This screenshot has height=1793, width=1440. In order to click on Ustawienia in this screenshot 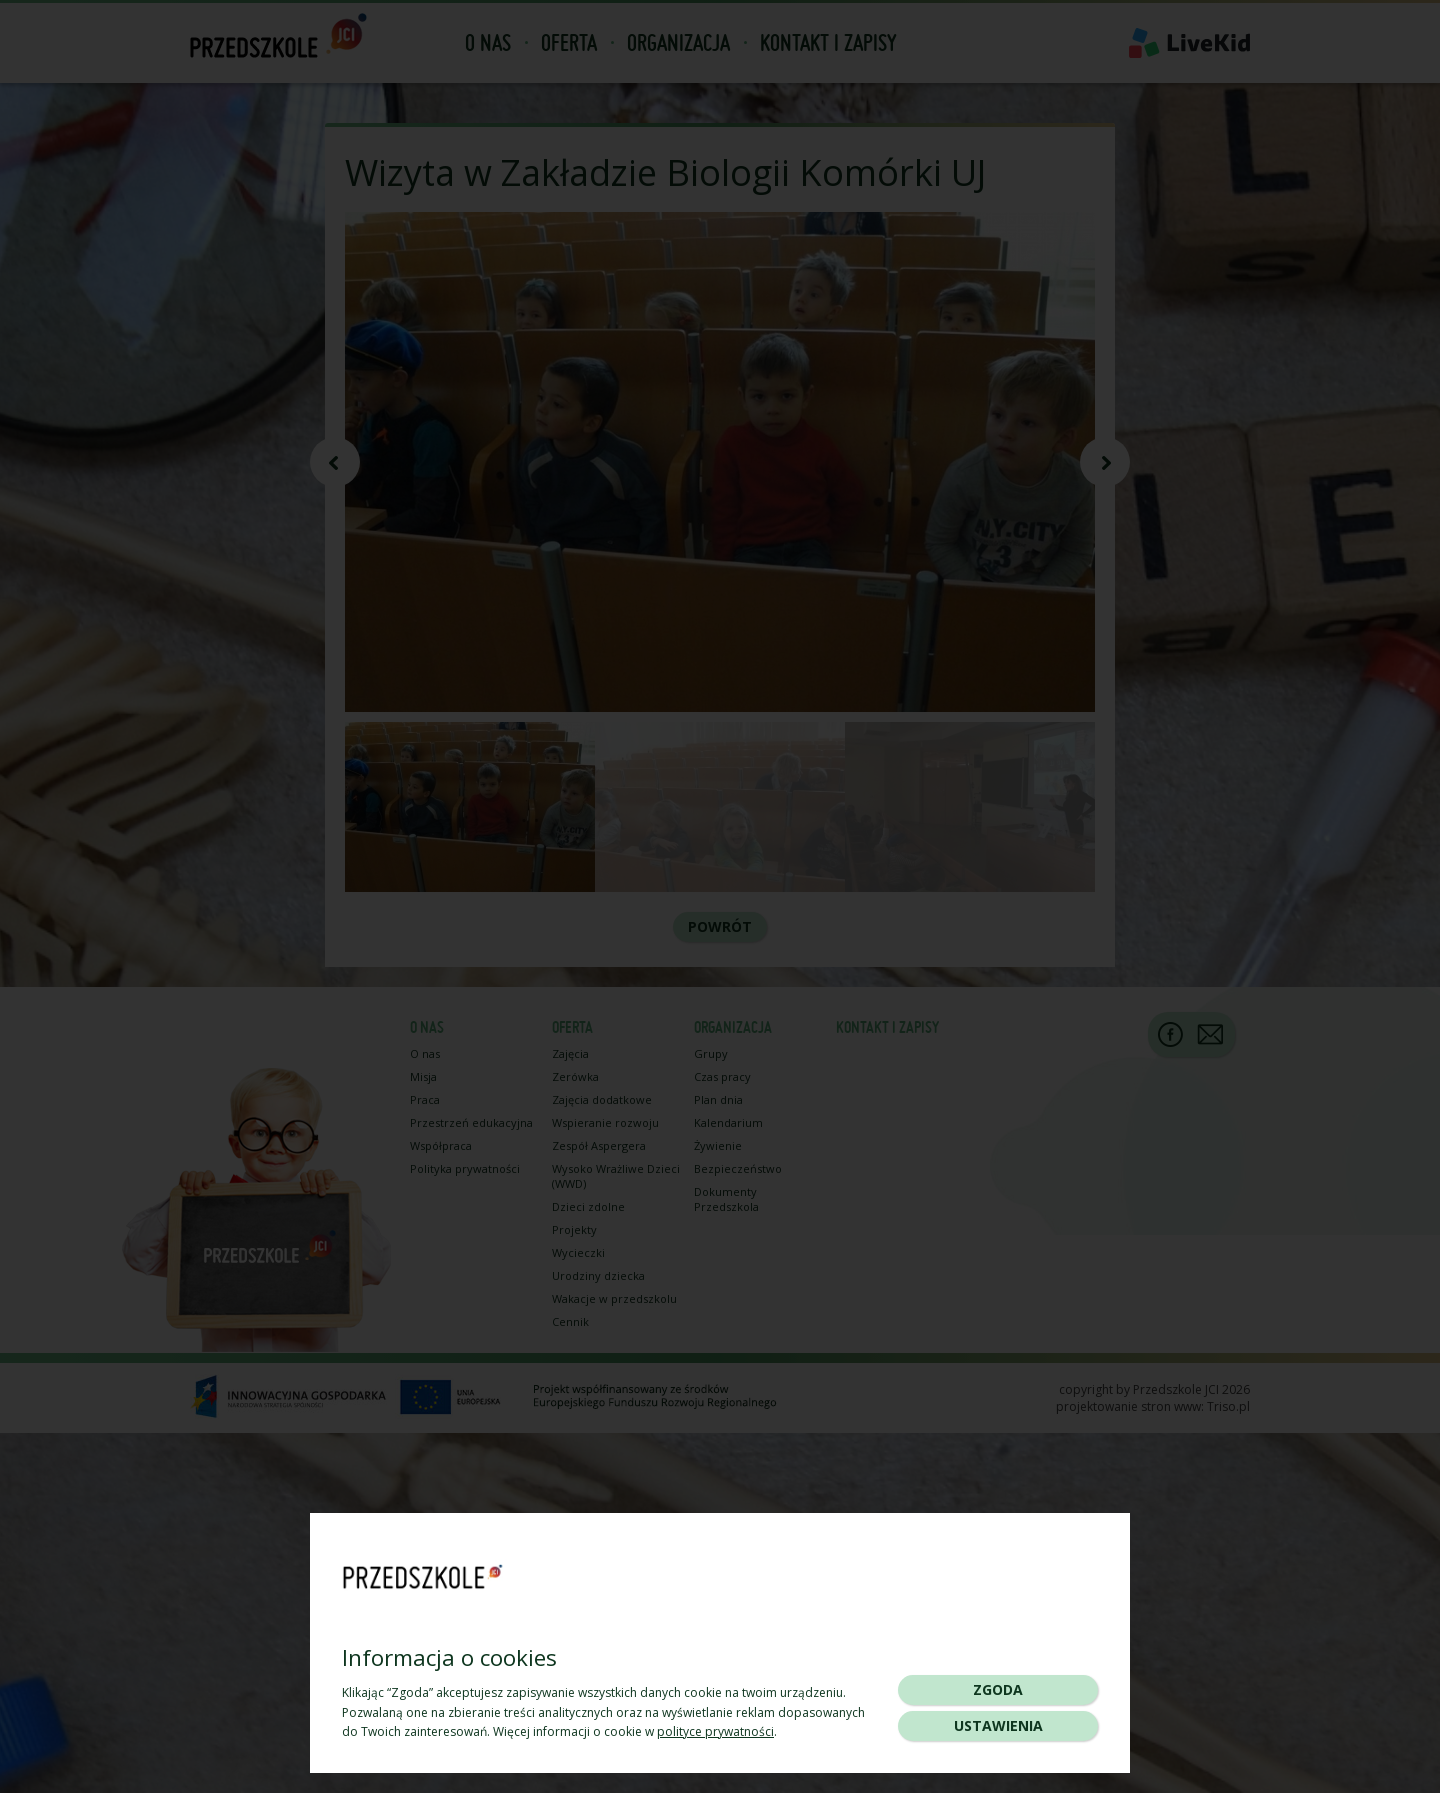, I will do `click(998, 1725)`.